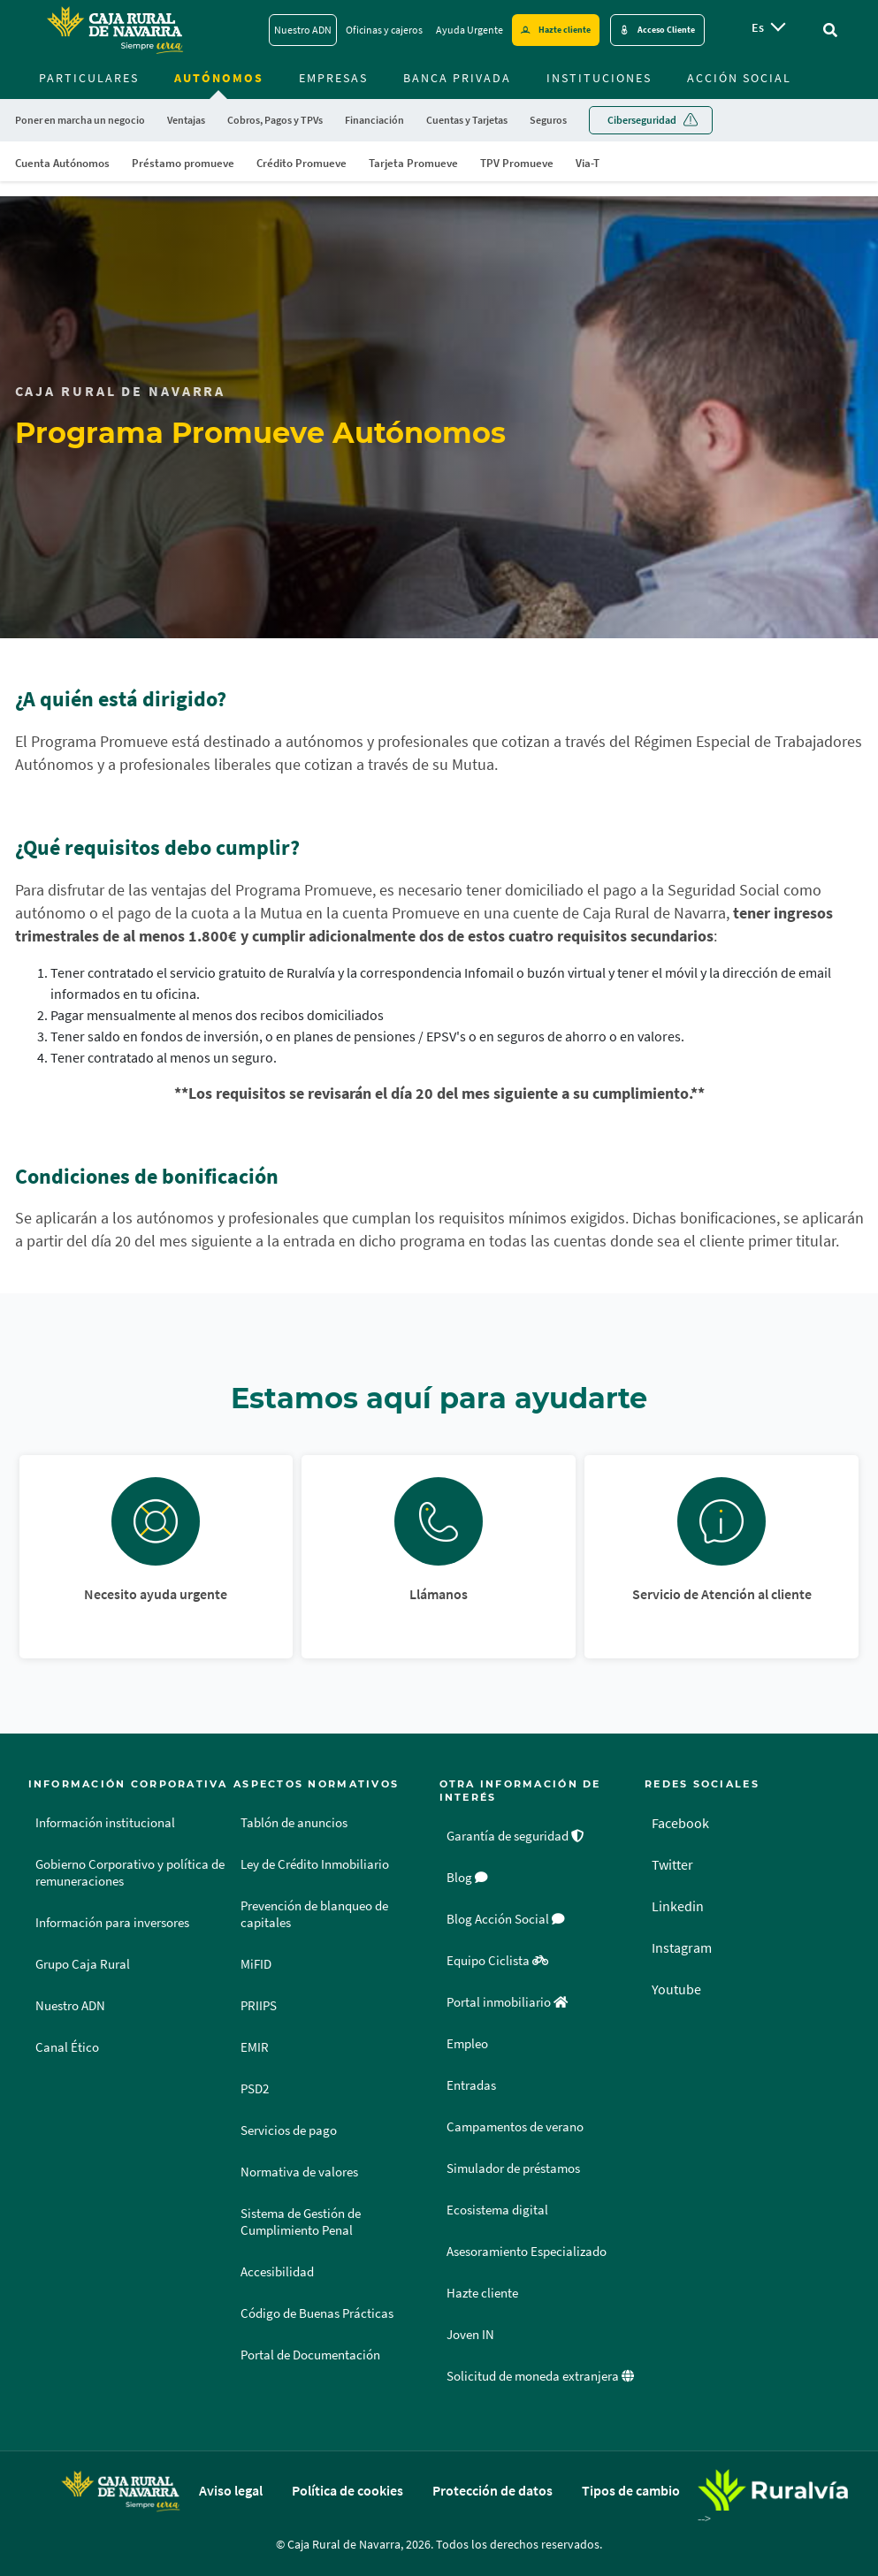 The image size is (878, 2576). I want to click on Simulador de préstamos, so click(513, 2168).